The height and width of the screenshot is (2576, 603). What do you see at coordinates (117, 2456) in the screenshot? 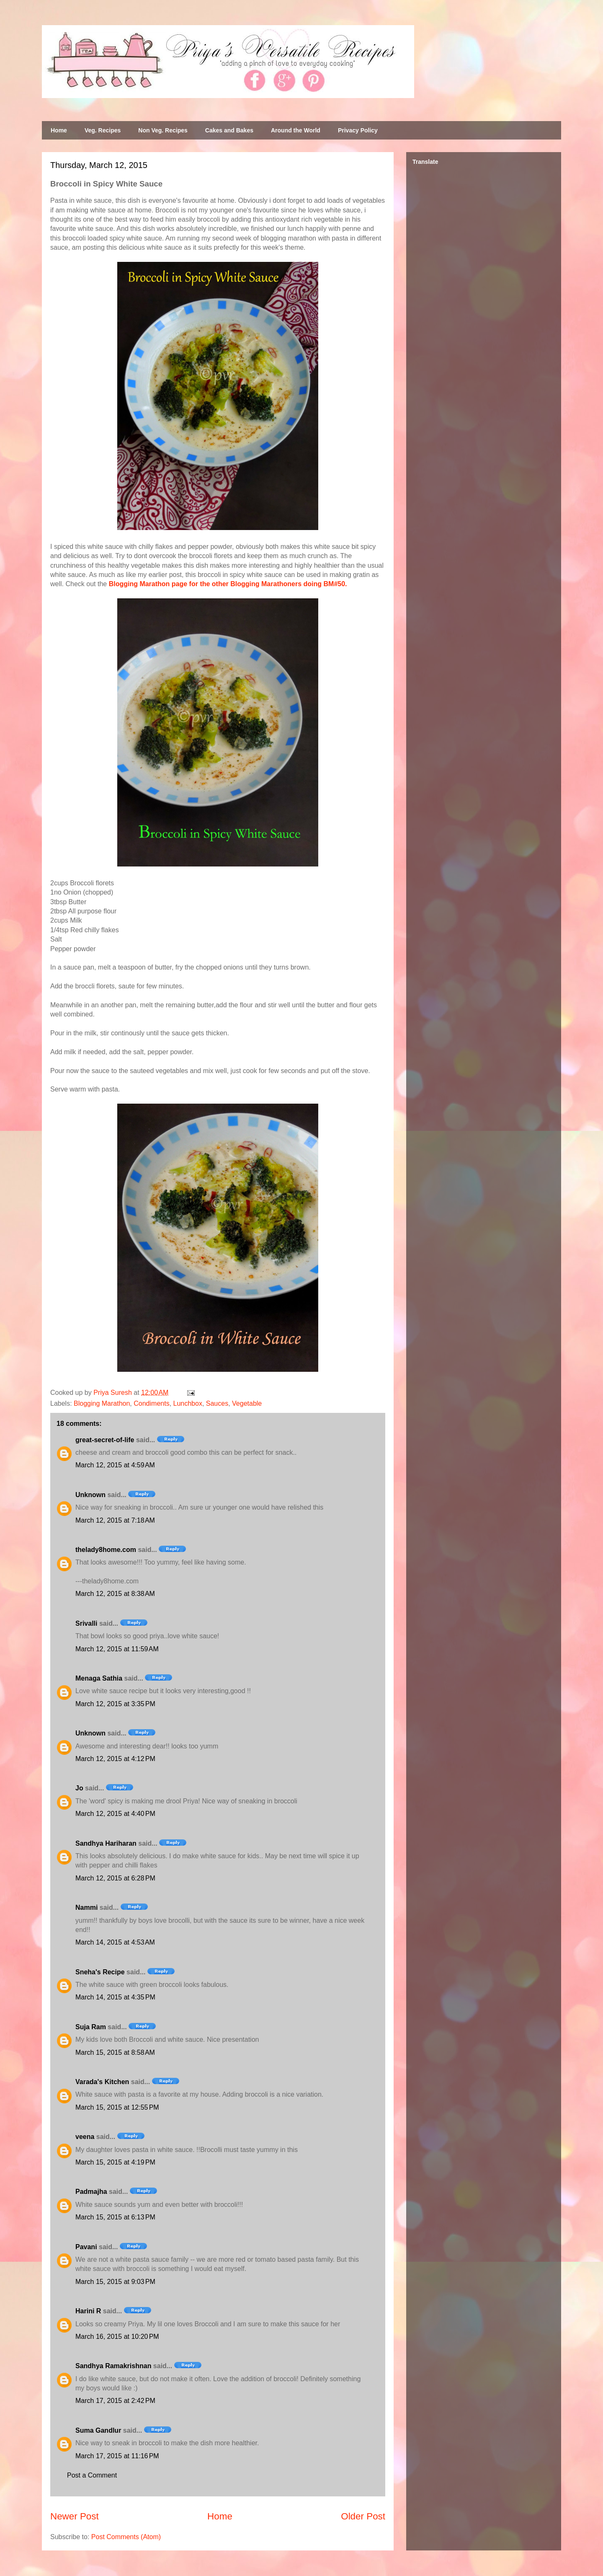
I see `March 17, 2015 at 11:16 PM` at bounding box center [117, 2456].